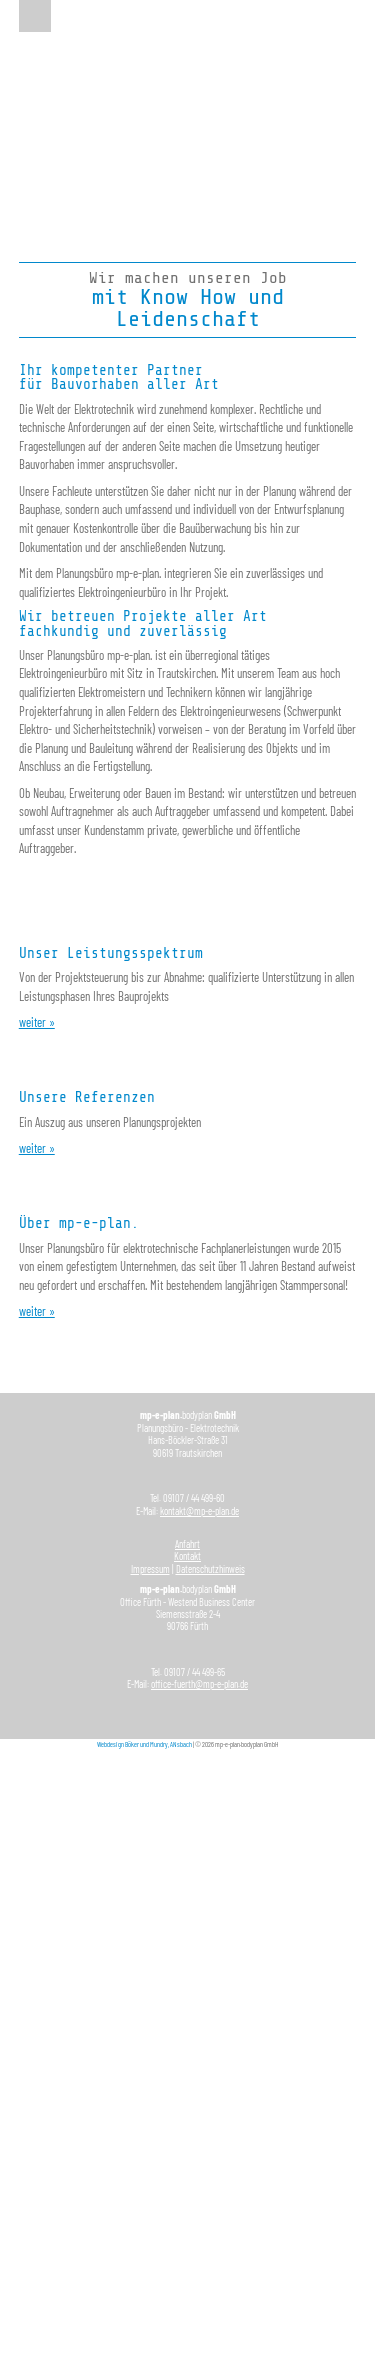  What do you see at coordinates (210, 1569) in the screenshot?
I see `Datenschutzhinweis` at bounding box center [210, 1569].